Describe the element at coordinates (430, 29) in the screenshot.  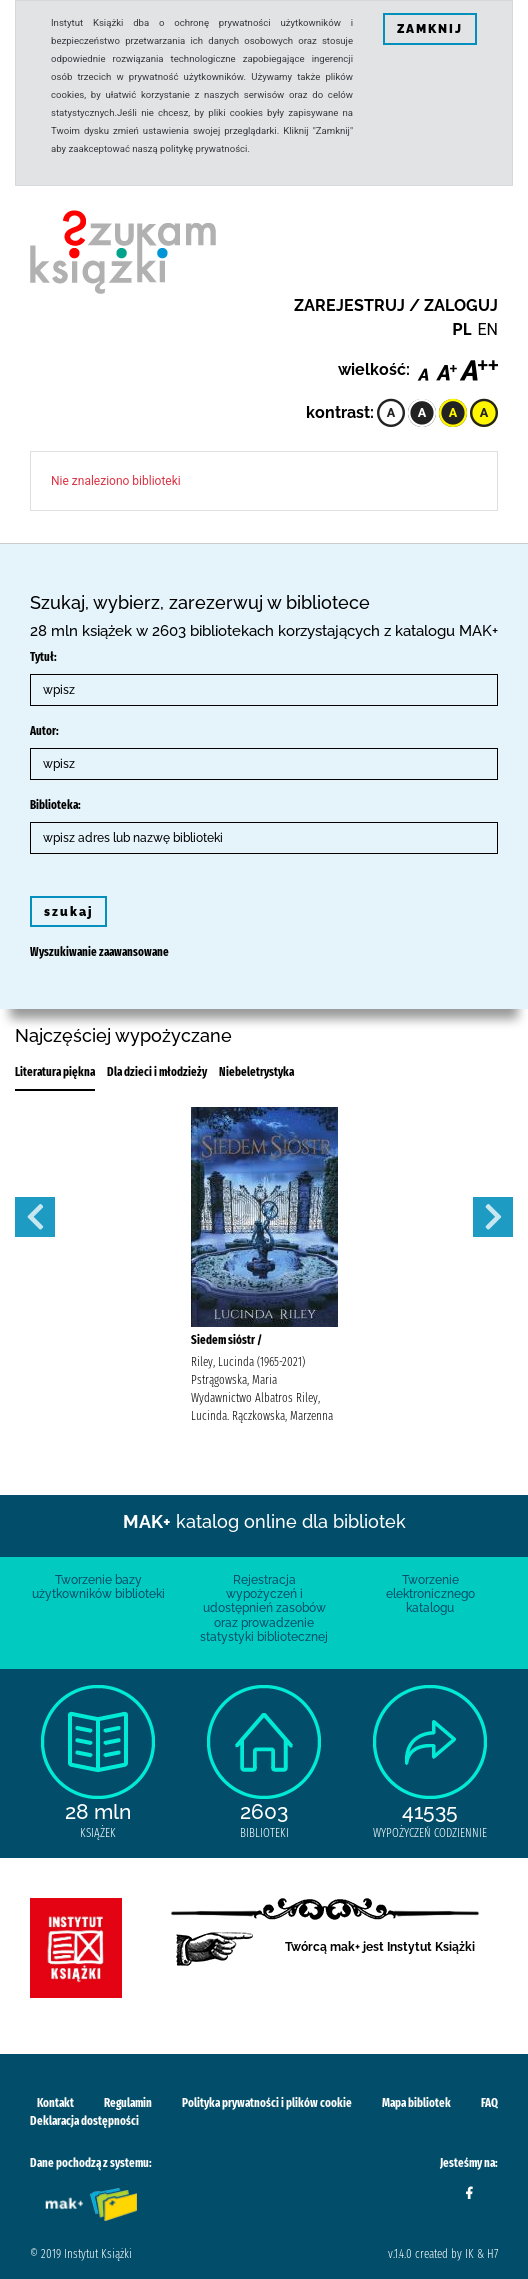
I see `ZAMKNIJ` at that location.